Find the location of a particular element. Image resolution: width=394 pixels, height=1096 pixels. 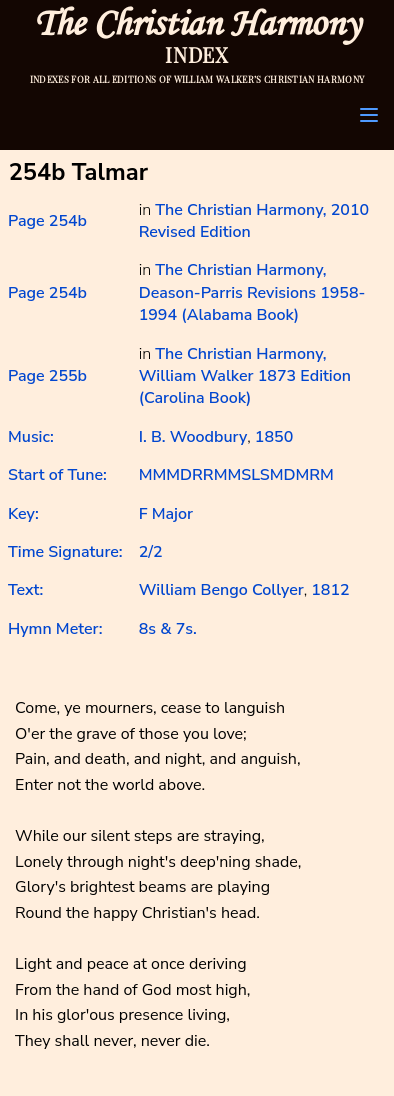

I. B. Woodbury is located at coordinates (193, 437).